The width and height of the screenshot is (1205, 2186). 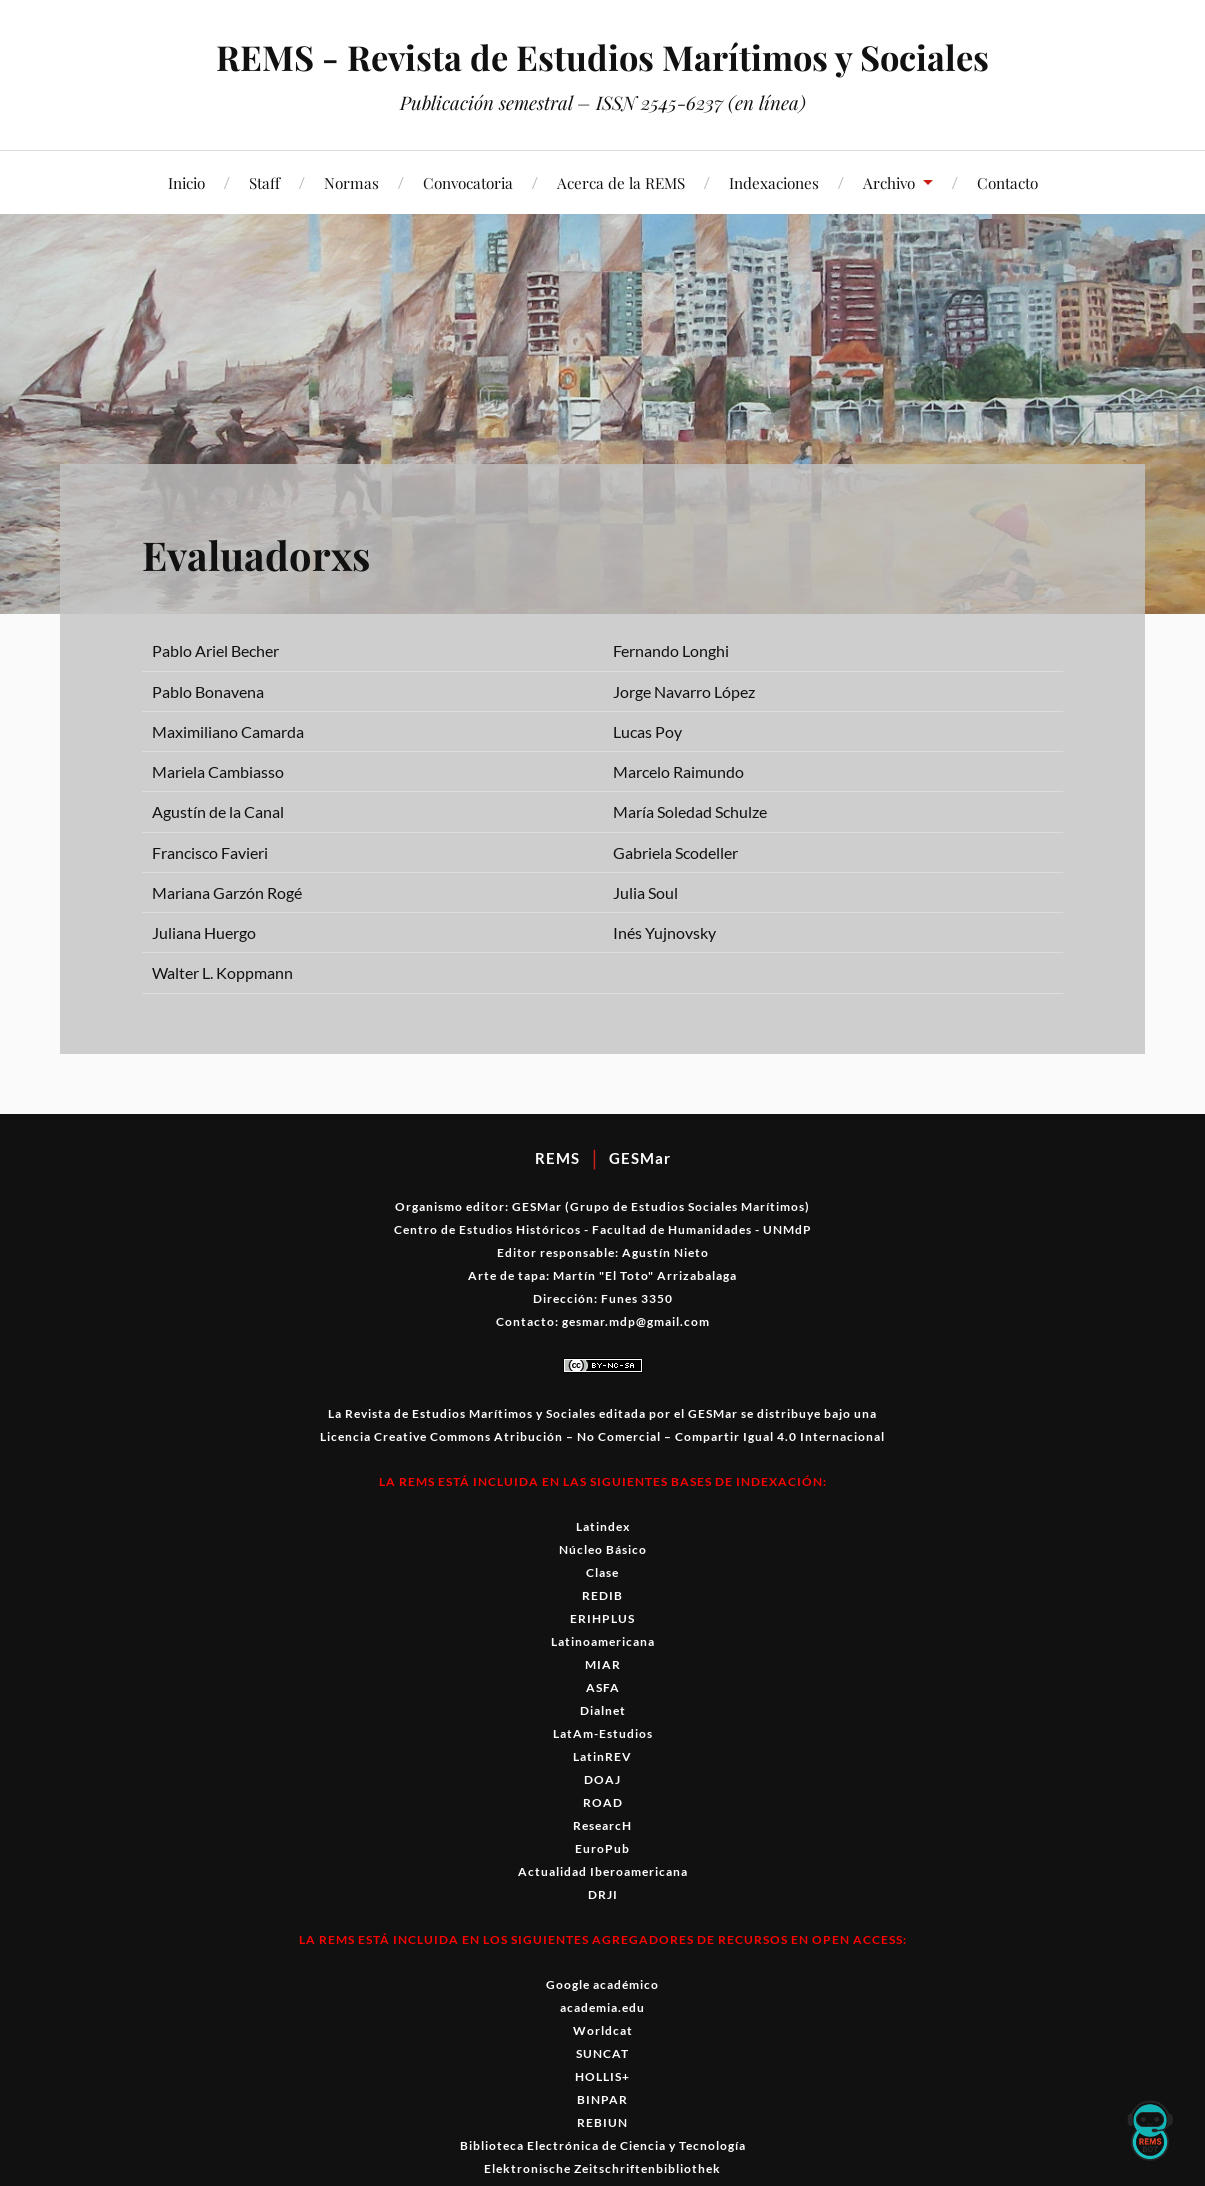 What do you see at coordinates (640, 1158) in the screenshot?
I see `GESMar` at bounding box center [640, 1158].